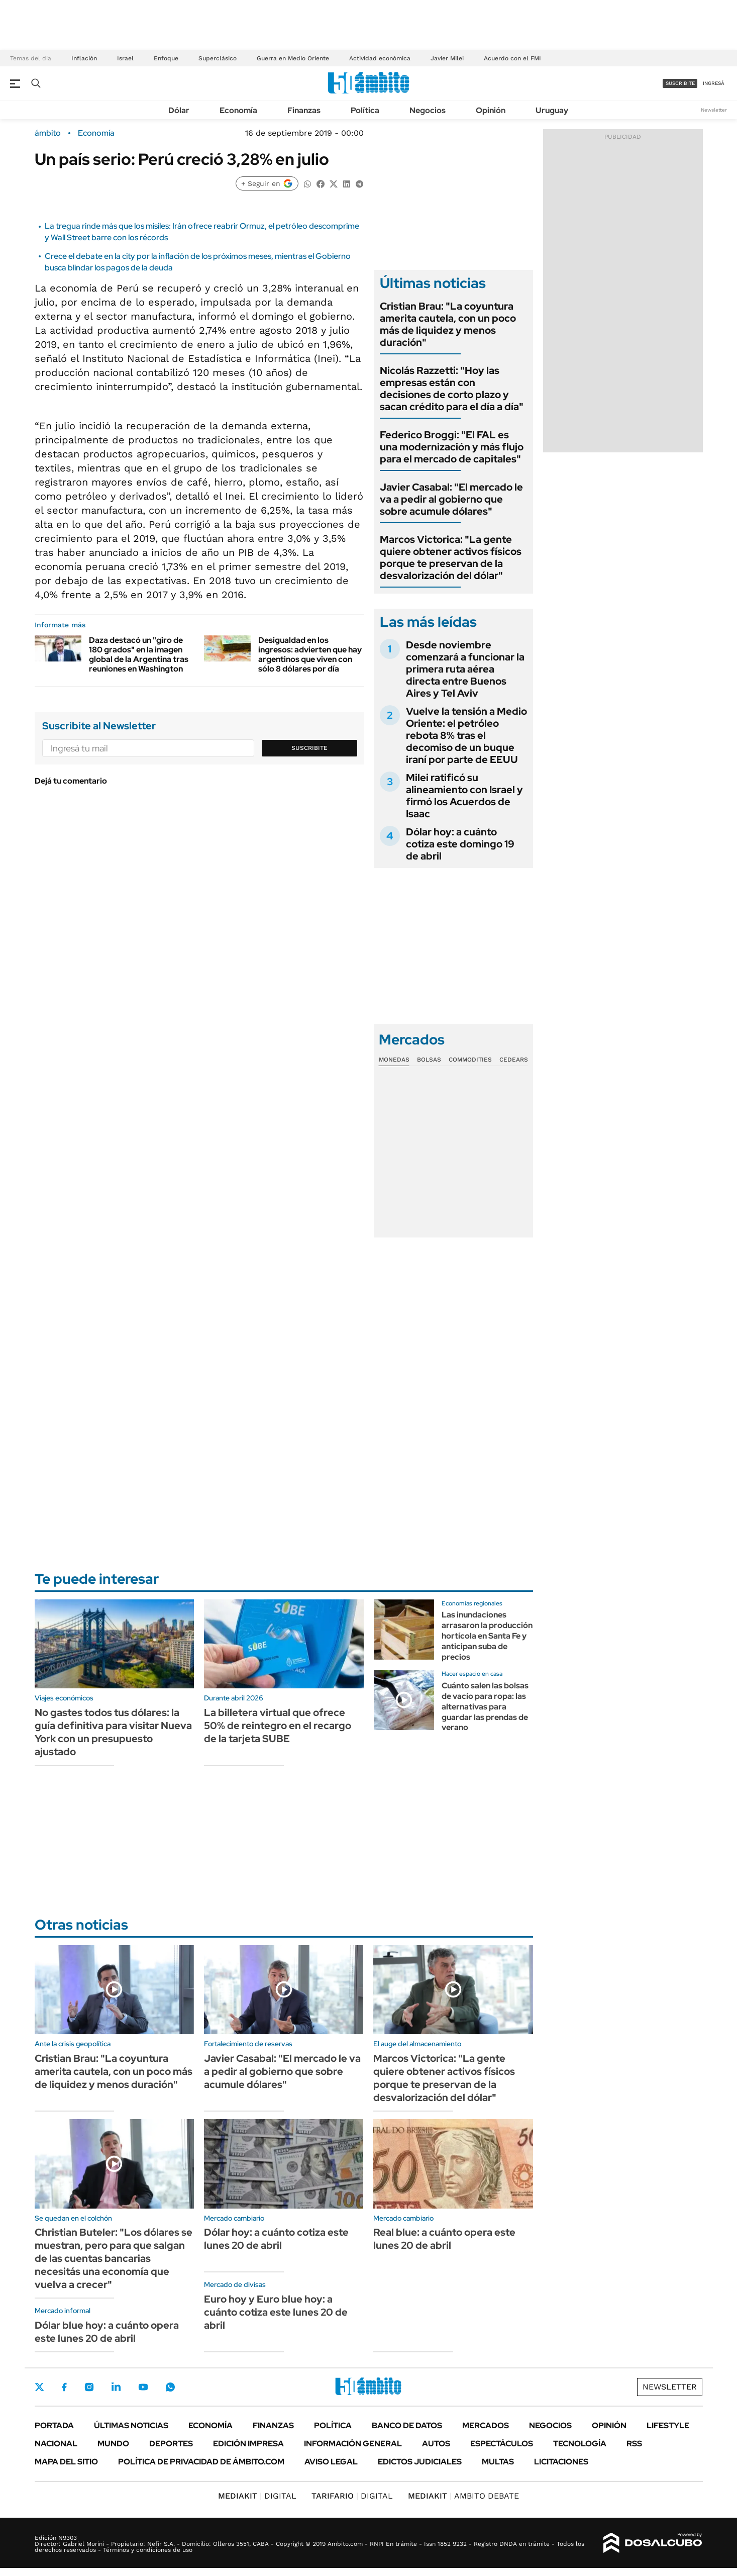  Describe the element at coordinates (634, 2443) in the screenshot. I see `Rss` at that location.